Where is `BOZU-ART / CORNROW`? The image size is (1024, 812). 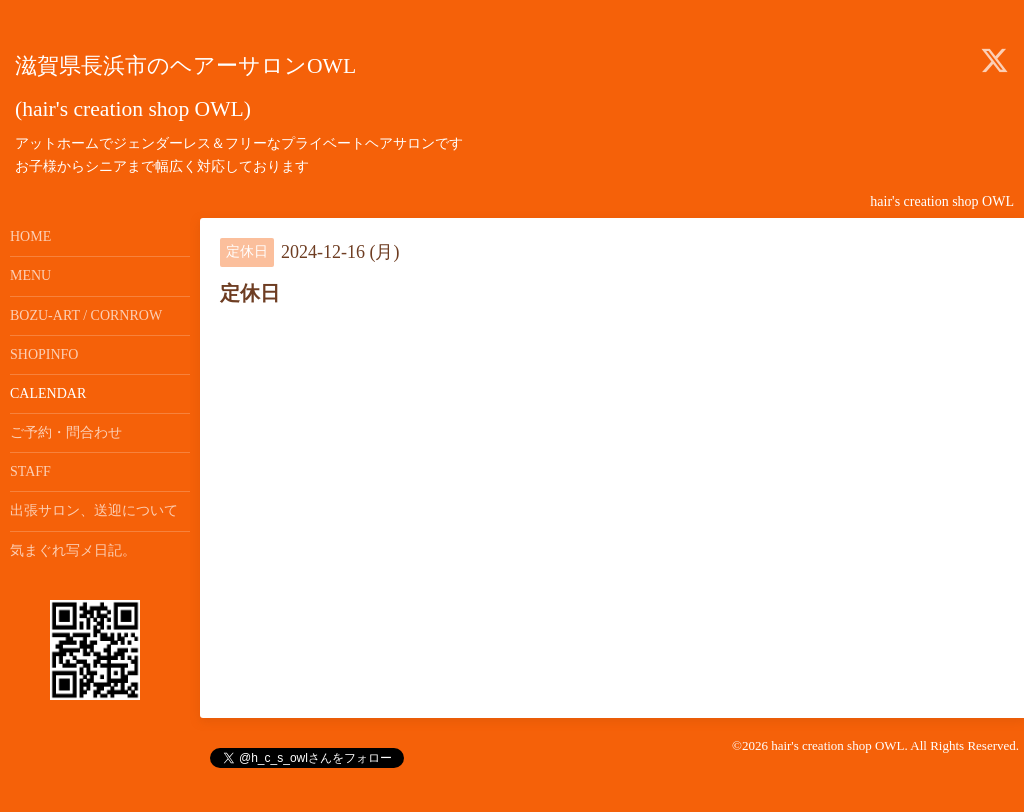 BOZU-ART / CORNROW is located at coordinates (86, 315).